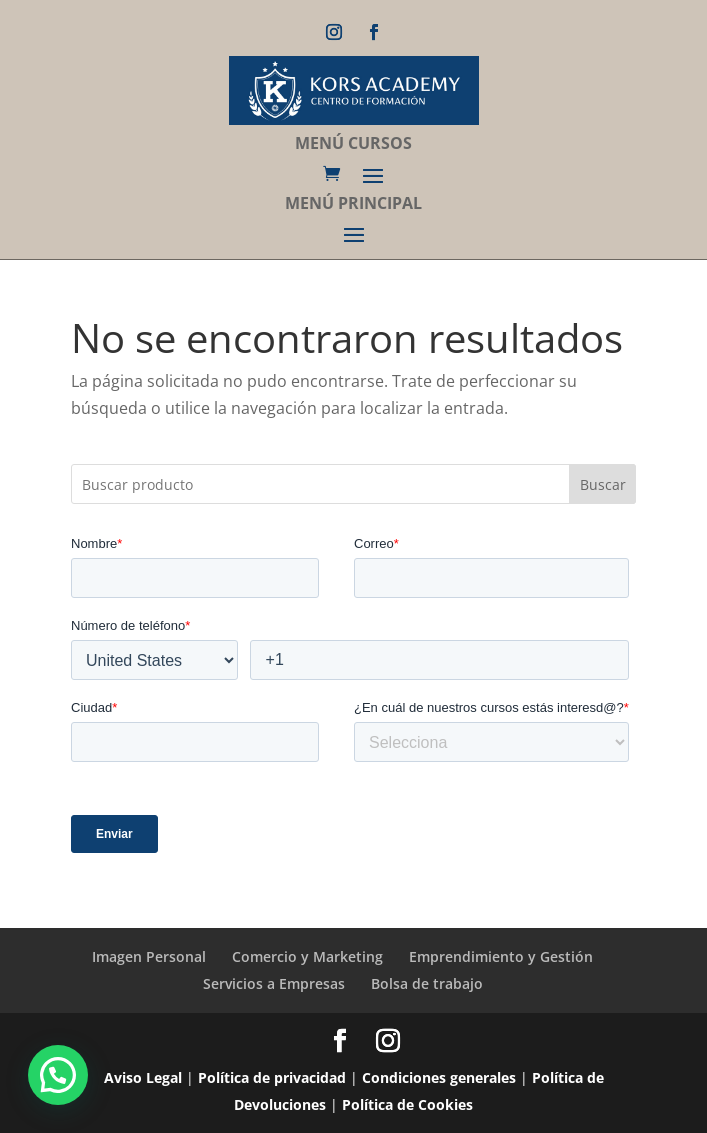 This screenshot has width=707, height=1133. I want to click on Imagen Personal, so click(149, 956).